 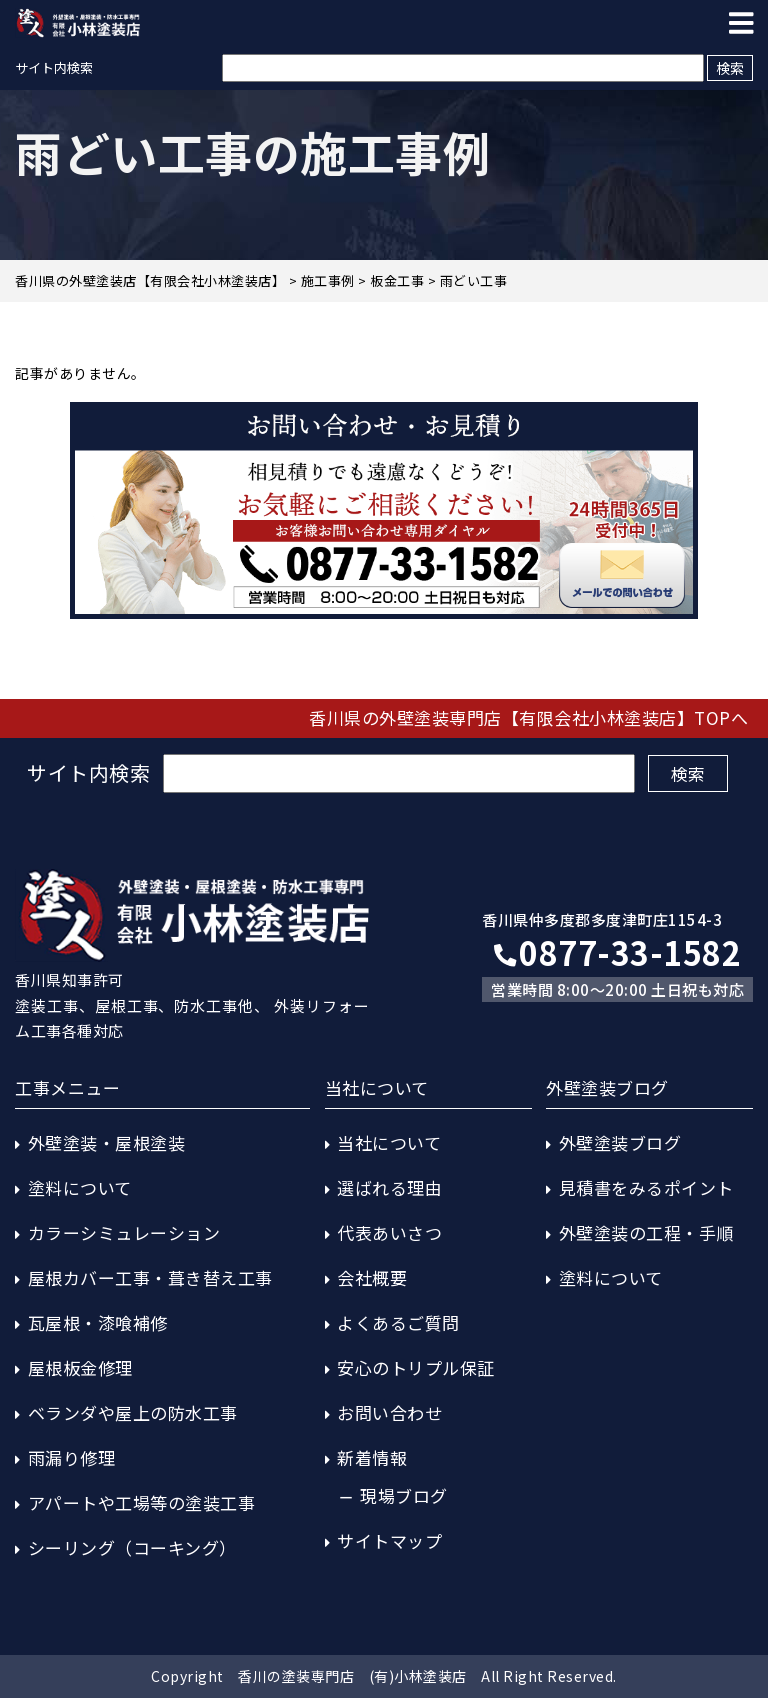 What do you see at coordinates (389, 1187) in the screenshot?
I see `選ばれる理由` at bounding box center [389, 1187].